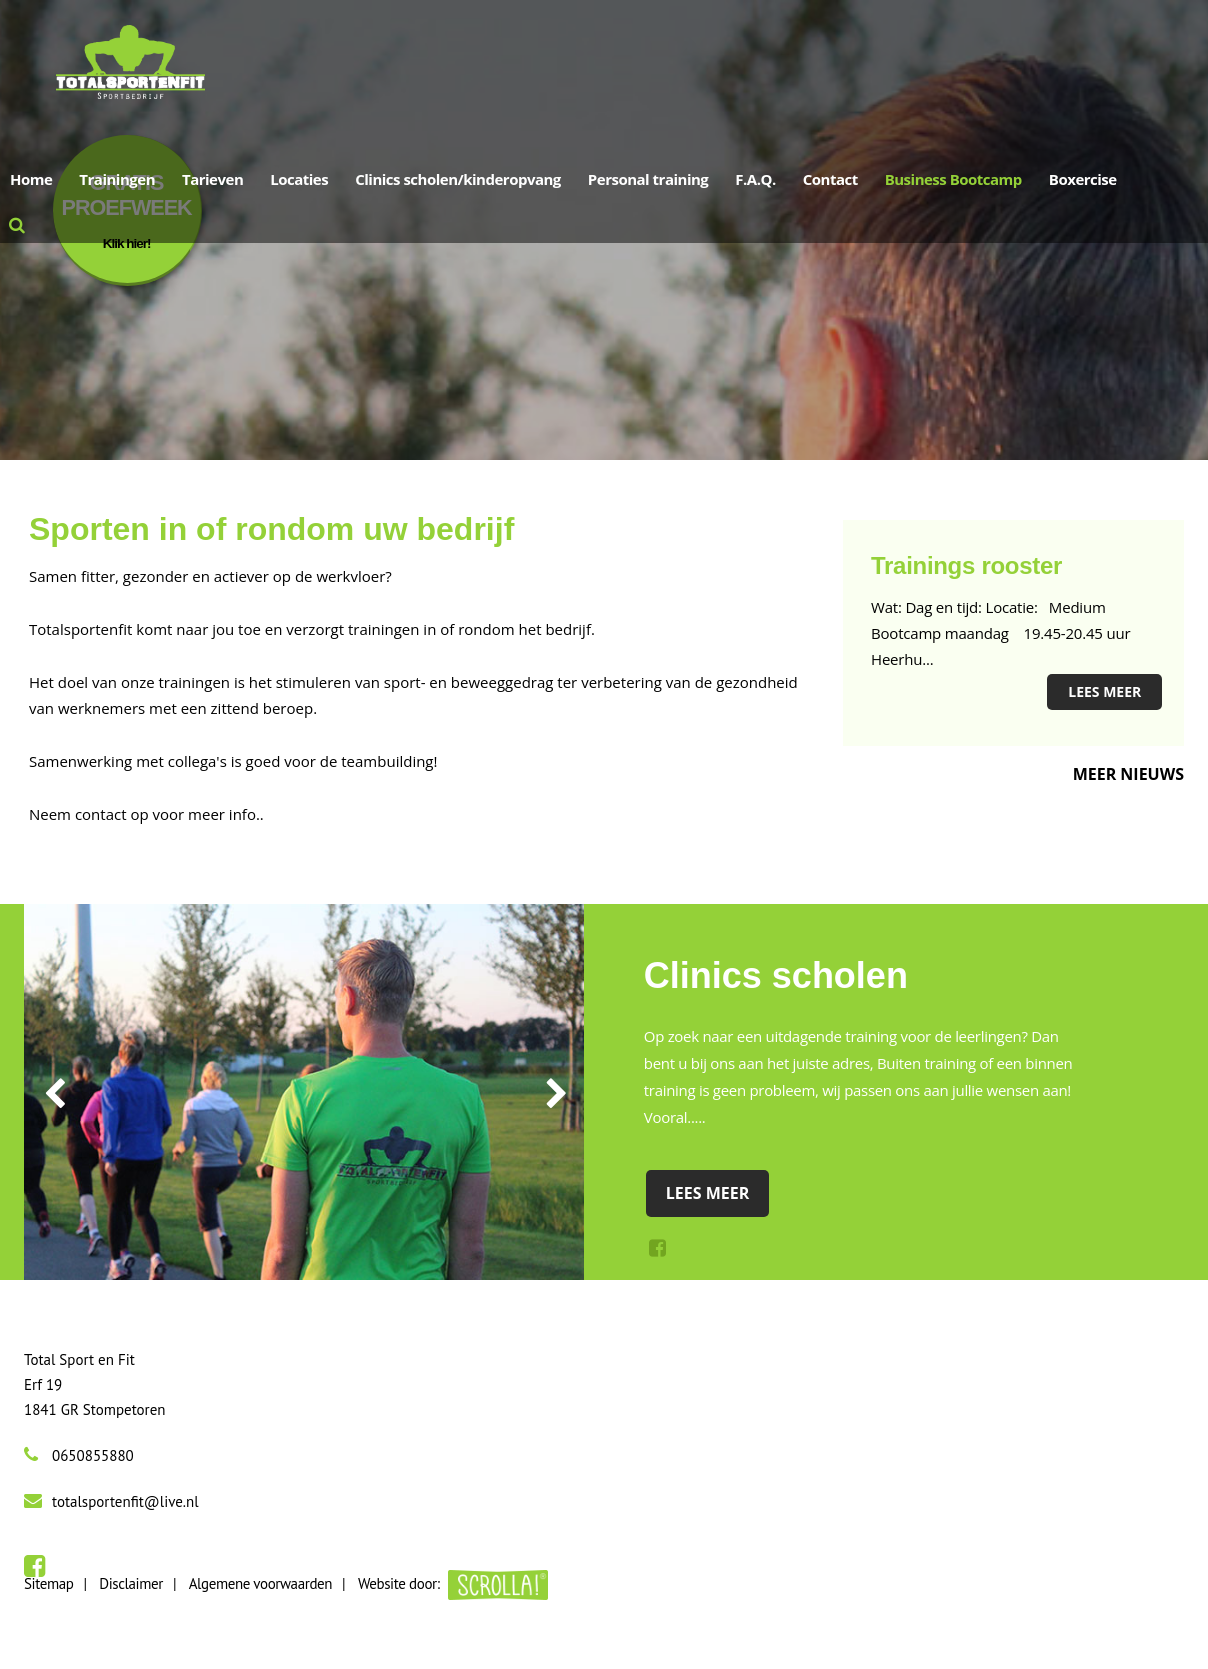 Image resolution: width=1208 pixels, height=1669 pixels. I want to click on Disclaimer, so click(131, 1583).